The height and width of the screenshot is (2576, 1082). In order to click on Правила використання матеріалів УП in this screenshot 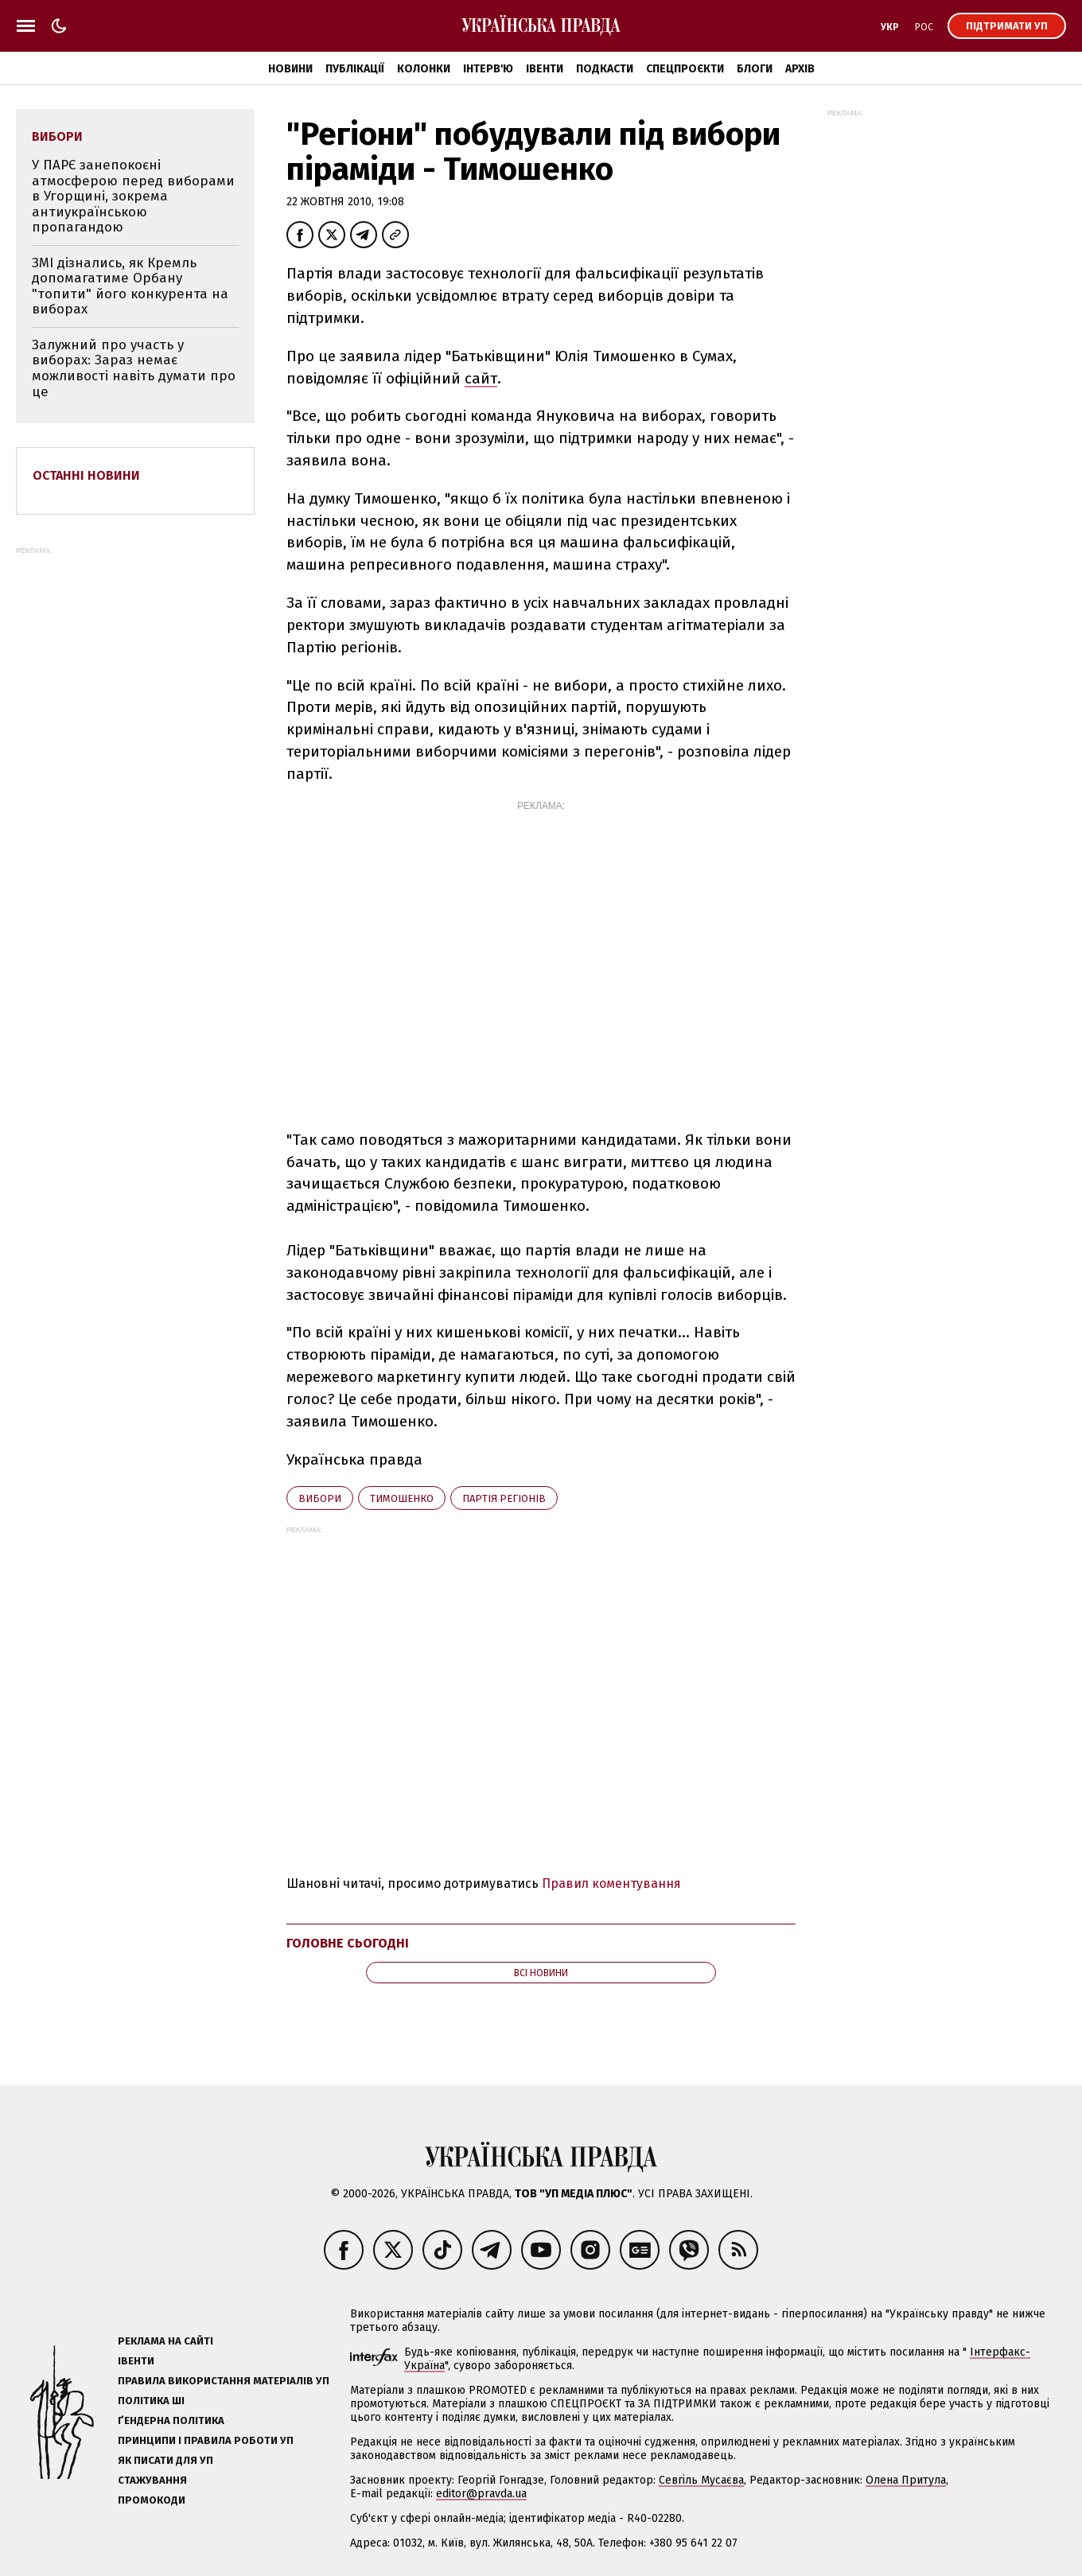, I will do `click(223, 2381)`.